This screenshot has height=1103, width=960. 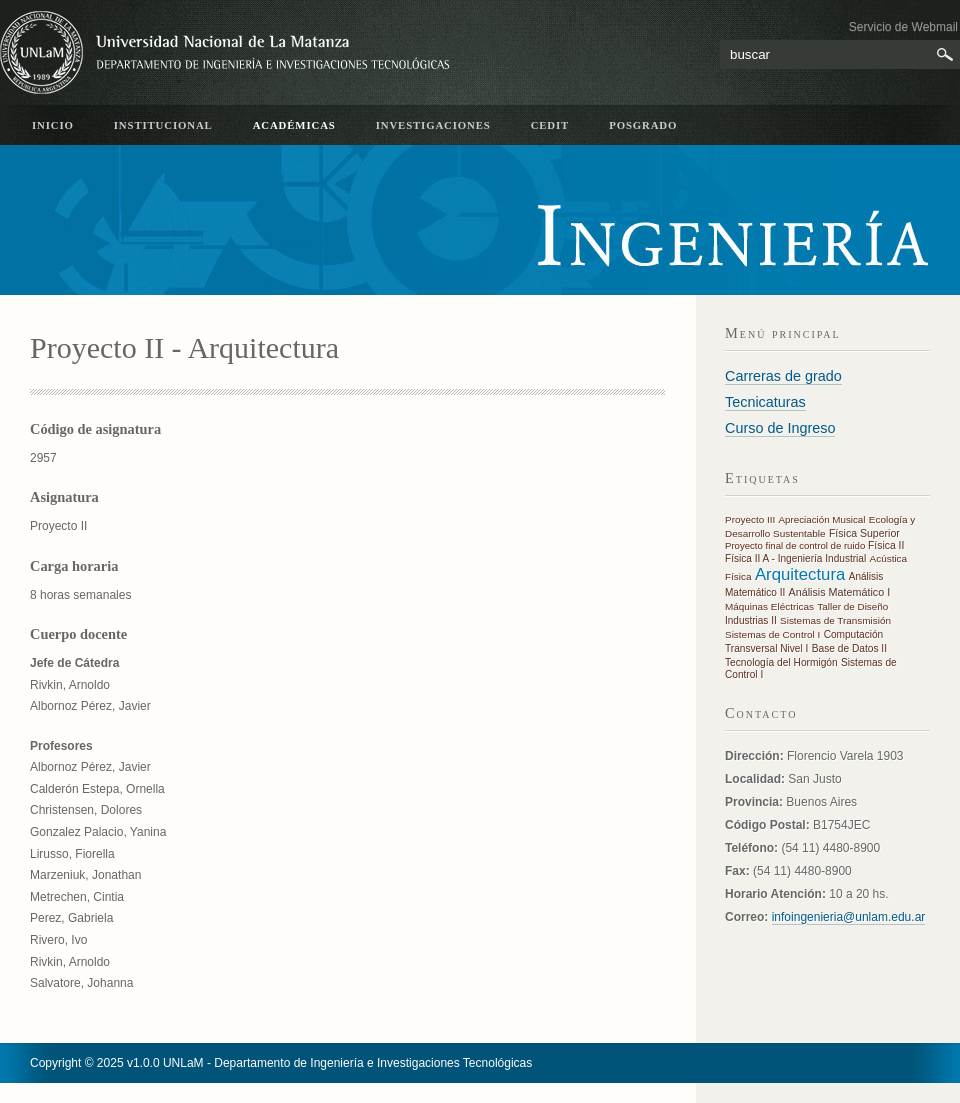 I want to click on Apreciación Musical, so click(x=822, y=519).